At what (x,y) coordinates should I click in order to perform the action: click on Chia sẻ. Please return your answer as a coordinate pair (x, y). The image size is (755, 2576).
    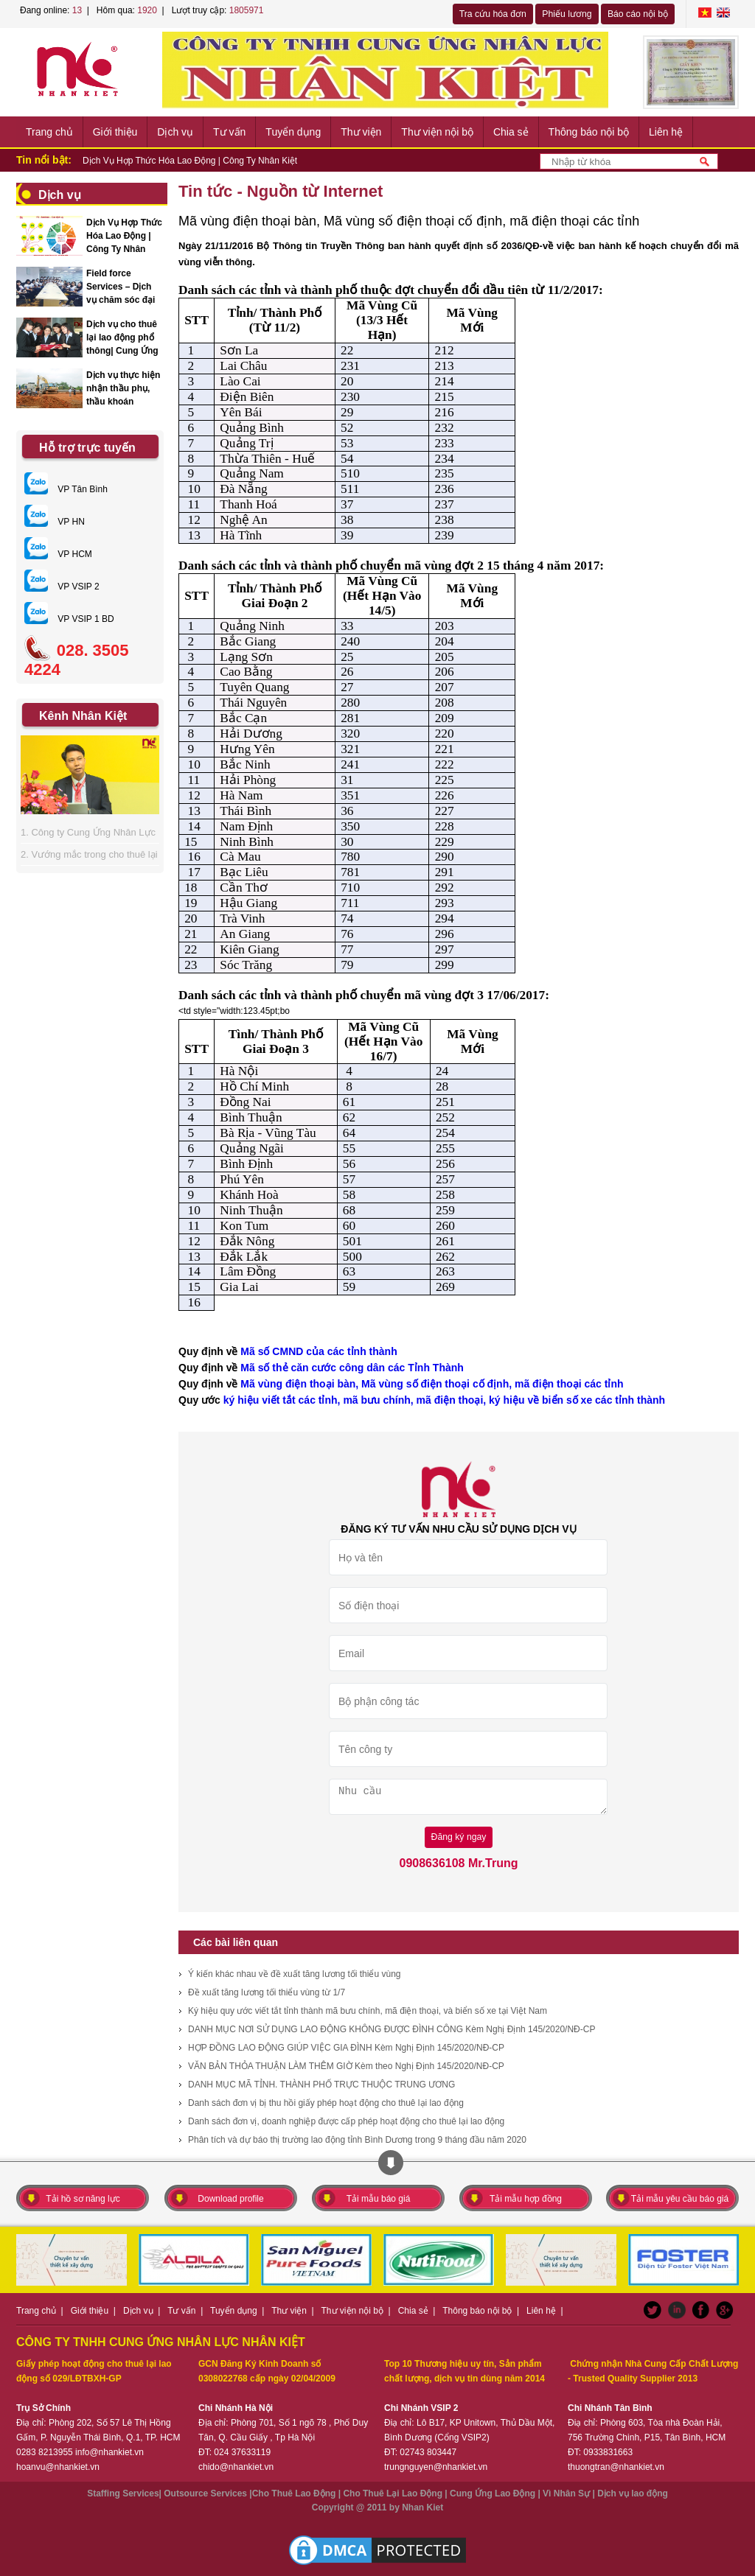
    Looking at the image, I should click on (511, 132).